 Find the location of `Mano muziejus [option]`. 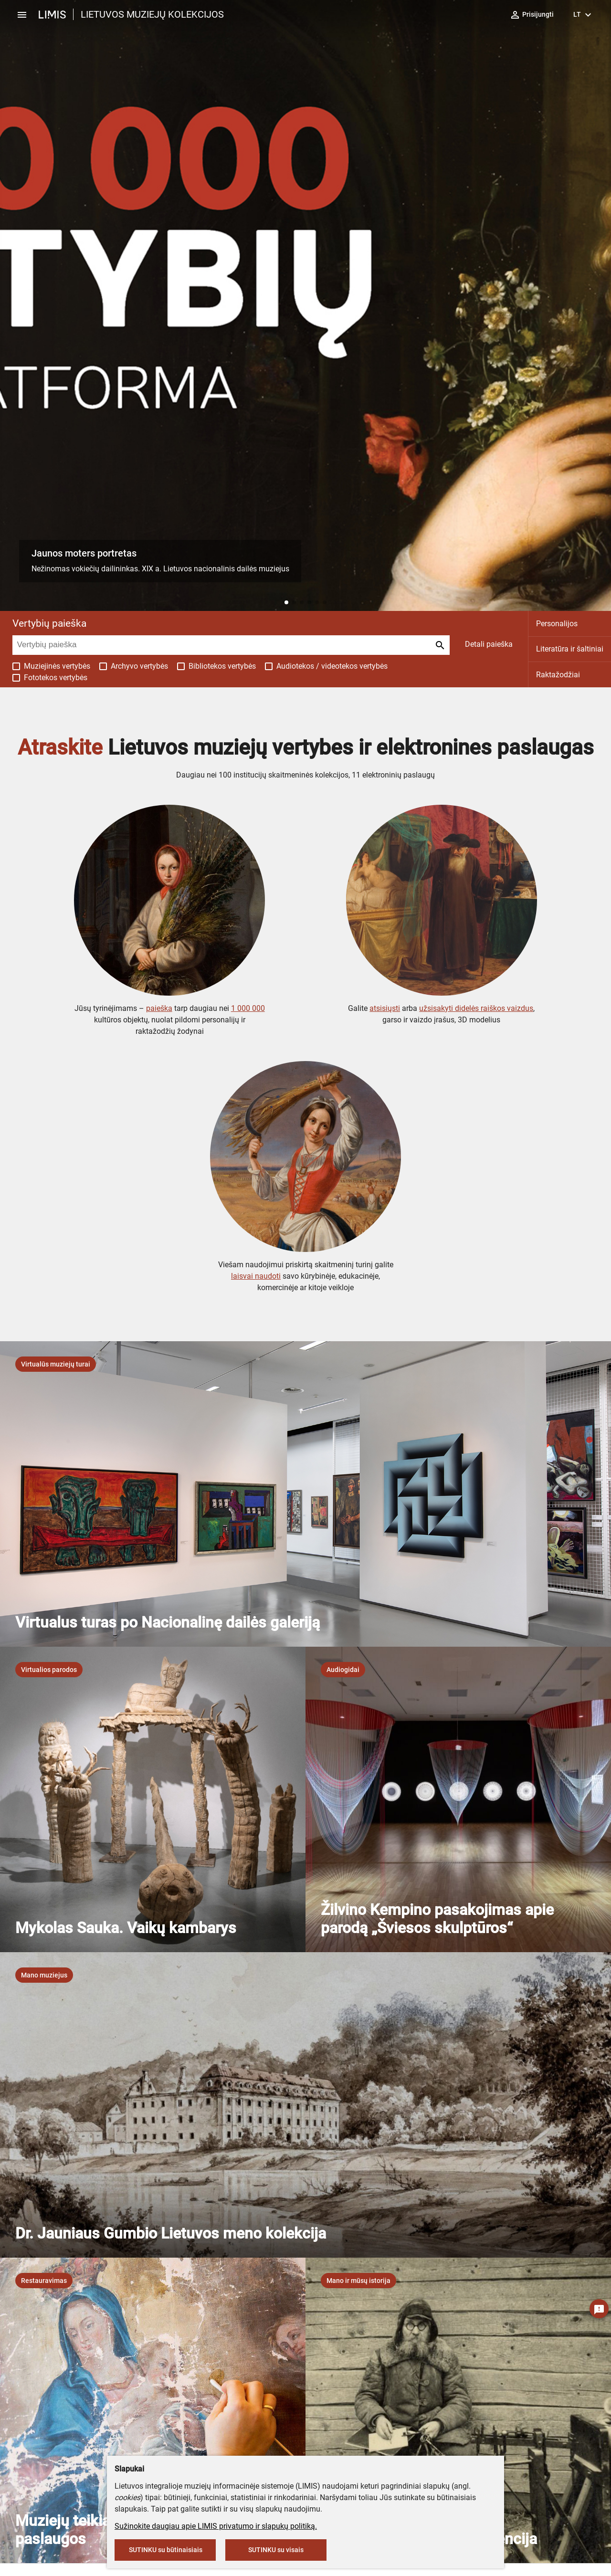

Mano muziejus [option] is located at coordinates (44, 1975).